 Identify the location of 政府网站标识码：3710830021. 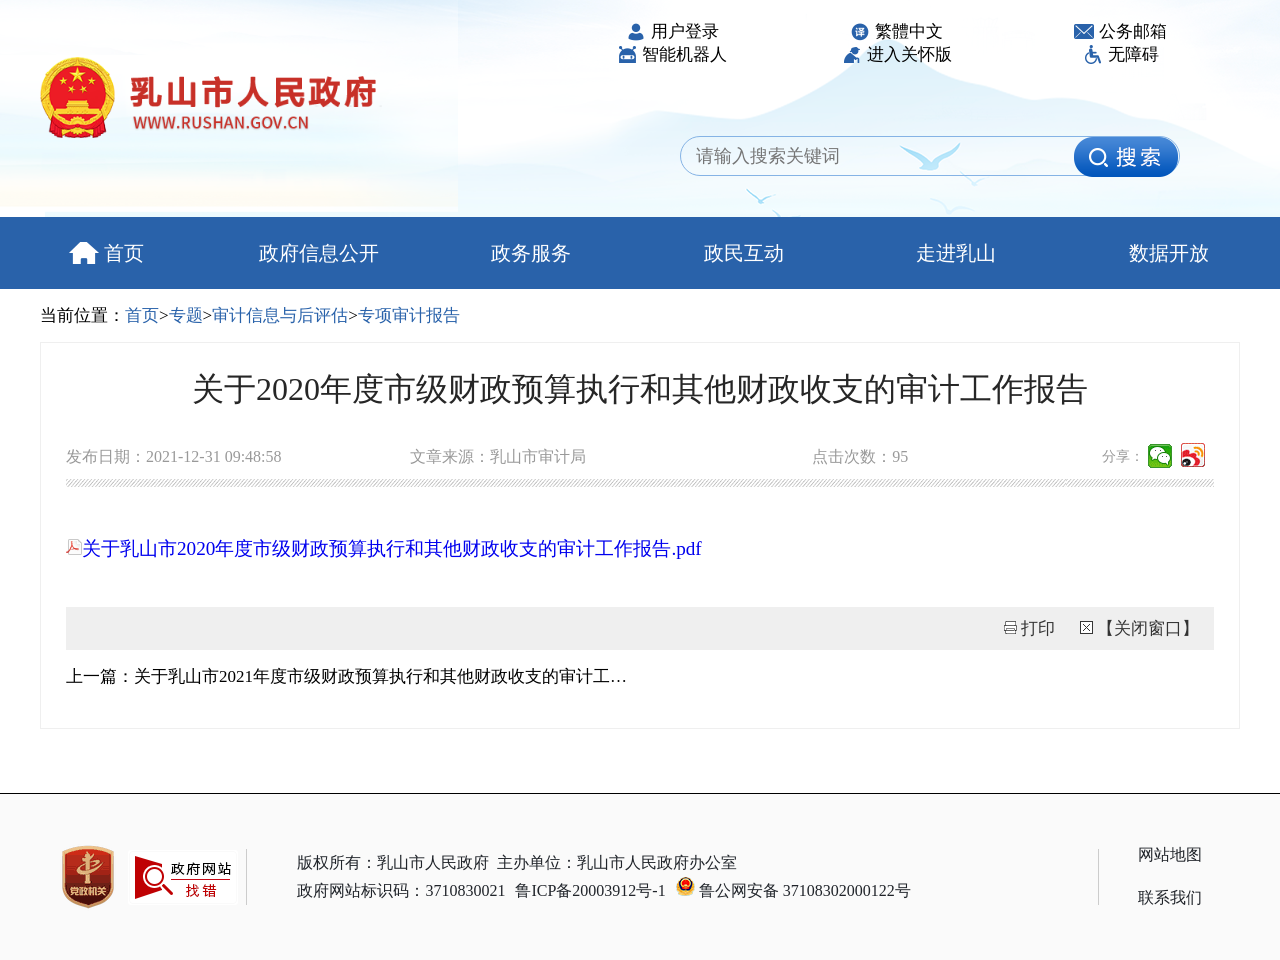
(401, 890).